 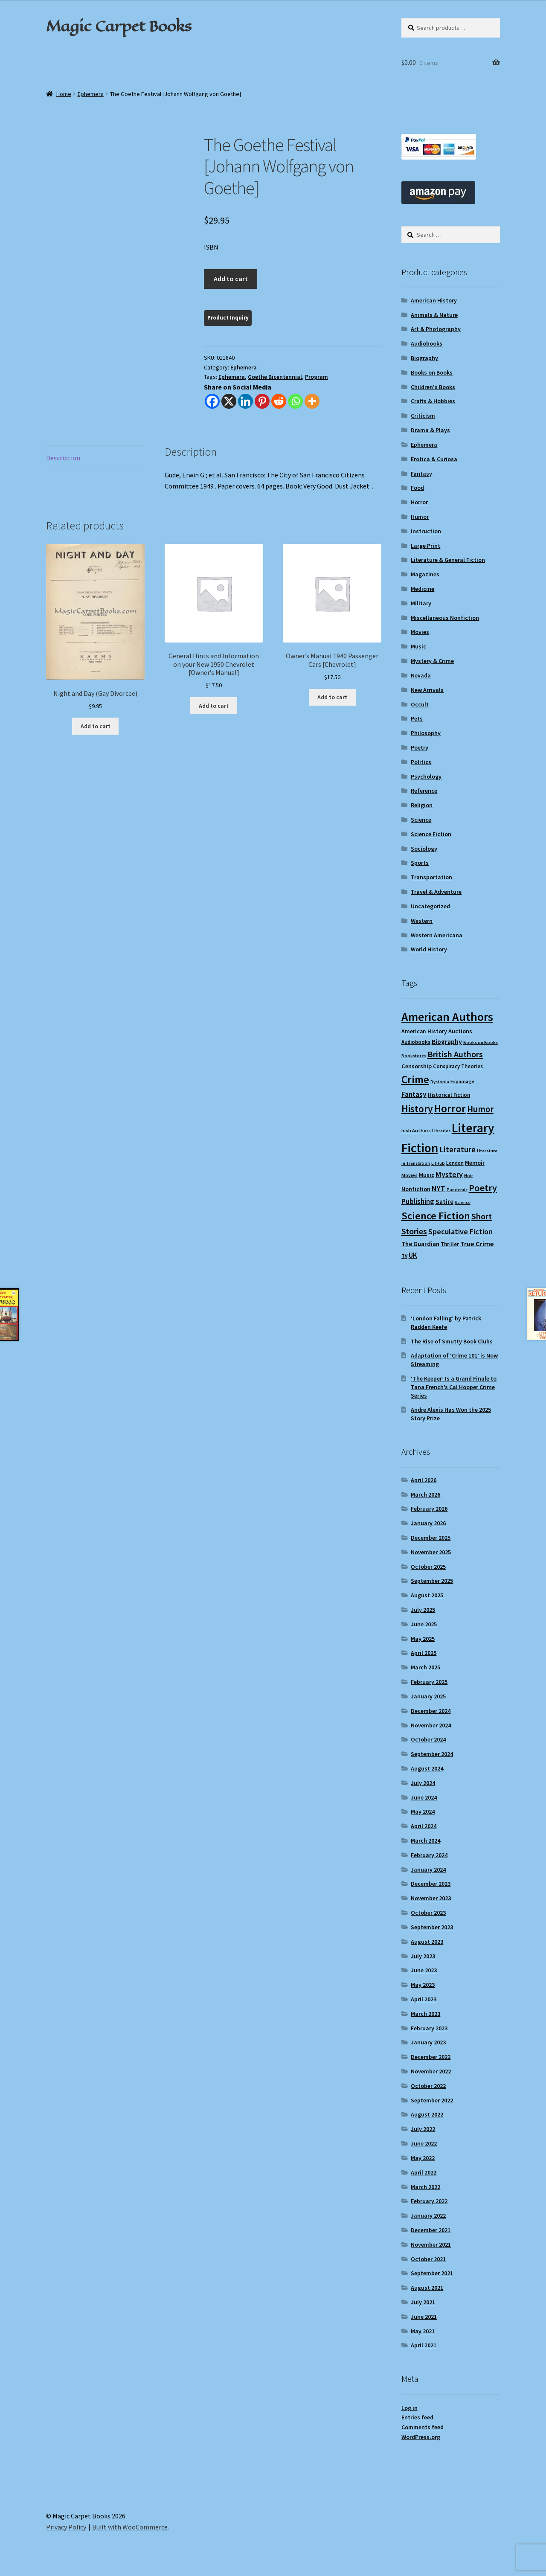 What do you see at coordinates (434, 300) in the screenshot?
I see `American History` at bounding box center [434, 300].